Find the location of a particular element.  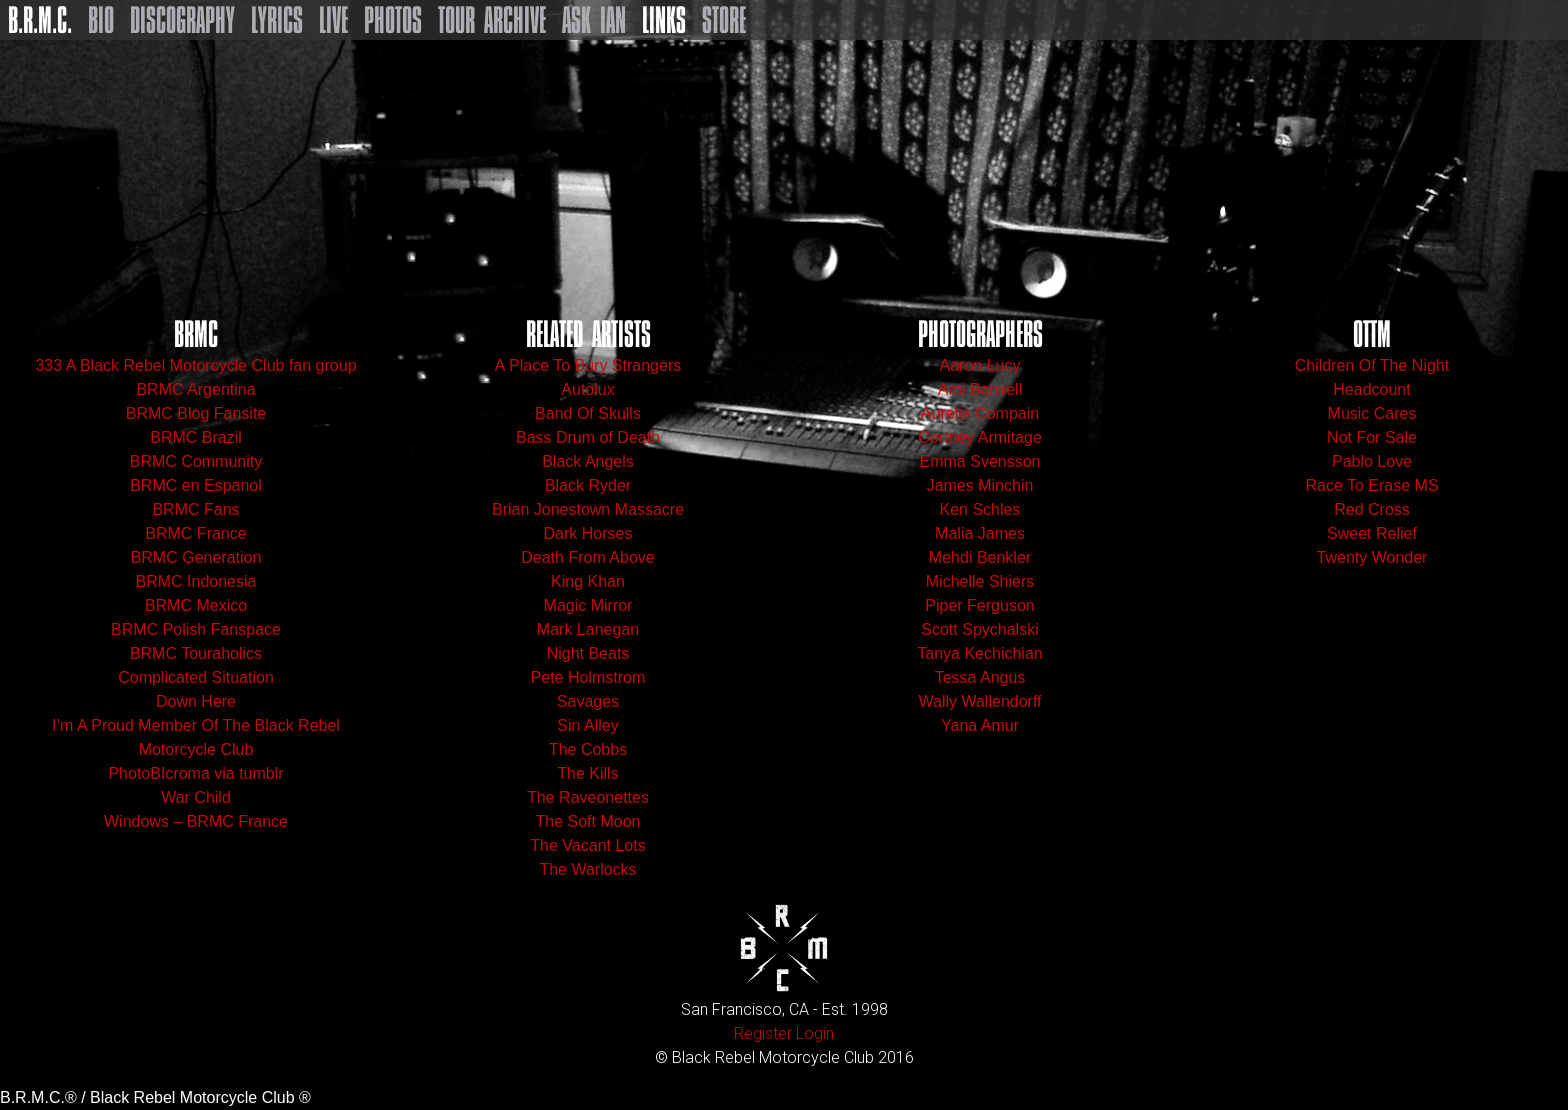

Death From Above is located at coordinates (587, 557).